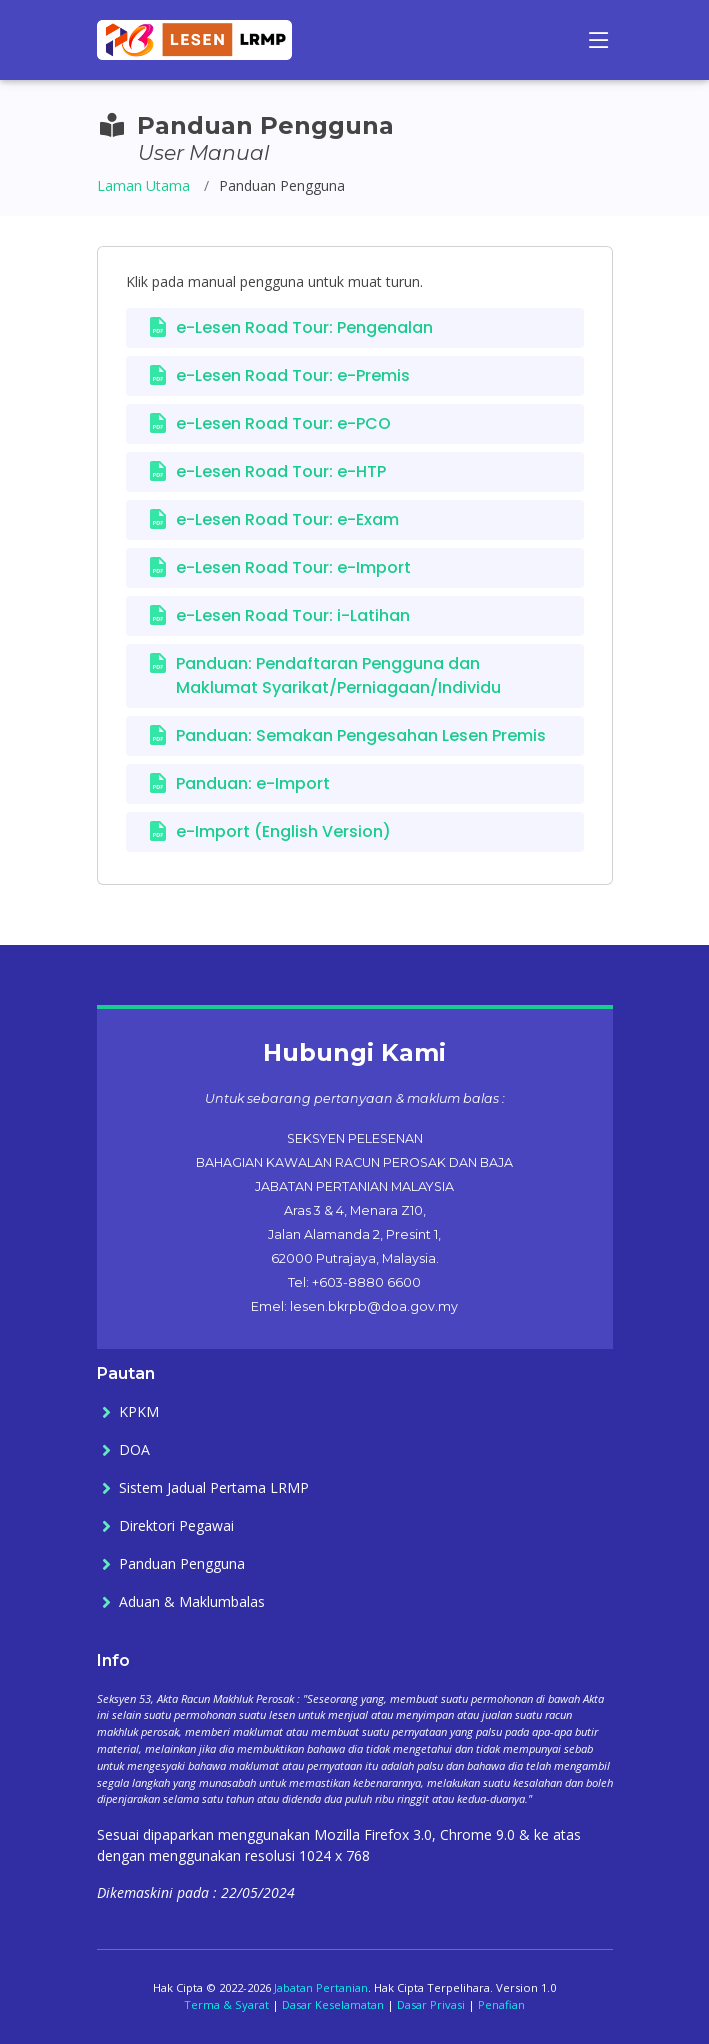  Describe the element at coordinates (281, 471) in the screenshot. I see `e-Lesen Road Tour: e-HTP` at that location.